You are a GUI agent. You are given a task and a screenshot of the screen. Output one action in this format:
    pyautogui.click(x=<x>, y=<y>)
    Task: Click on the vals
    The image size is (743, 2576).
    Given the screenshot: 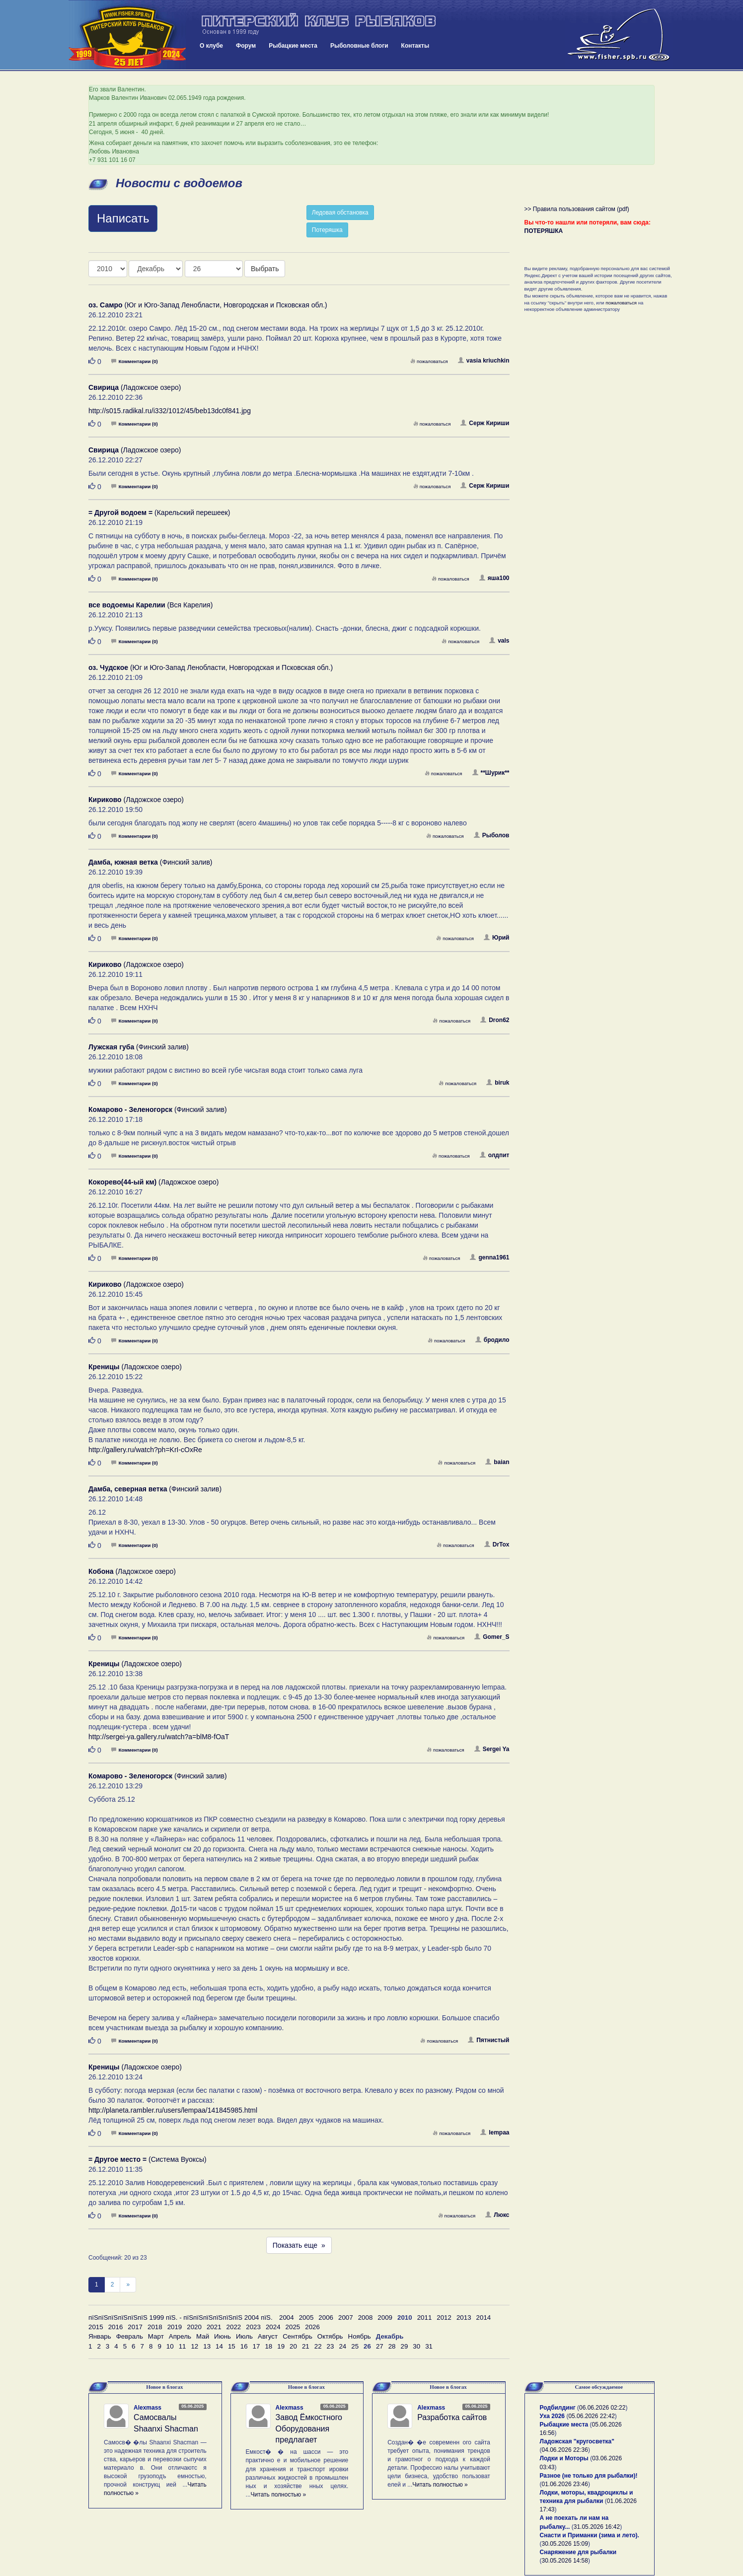 What is the action you would take?
    pyautogui.click(x=499, y=640)
    